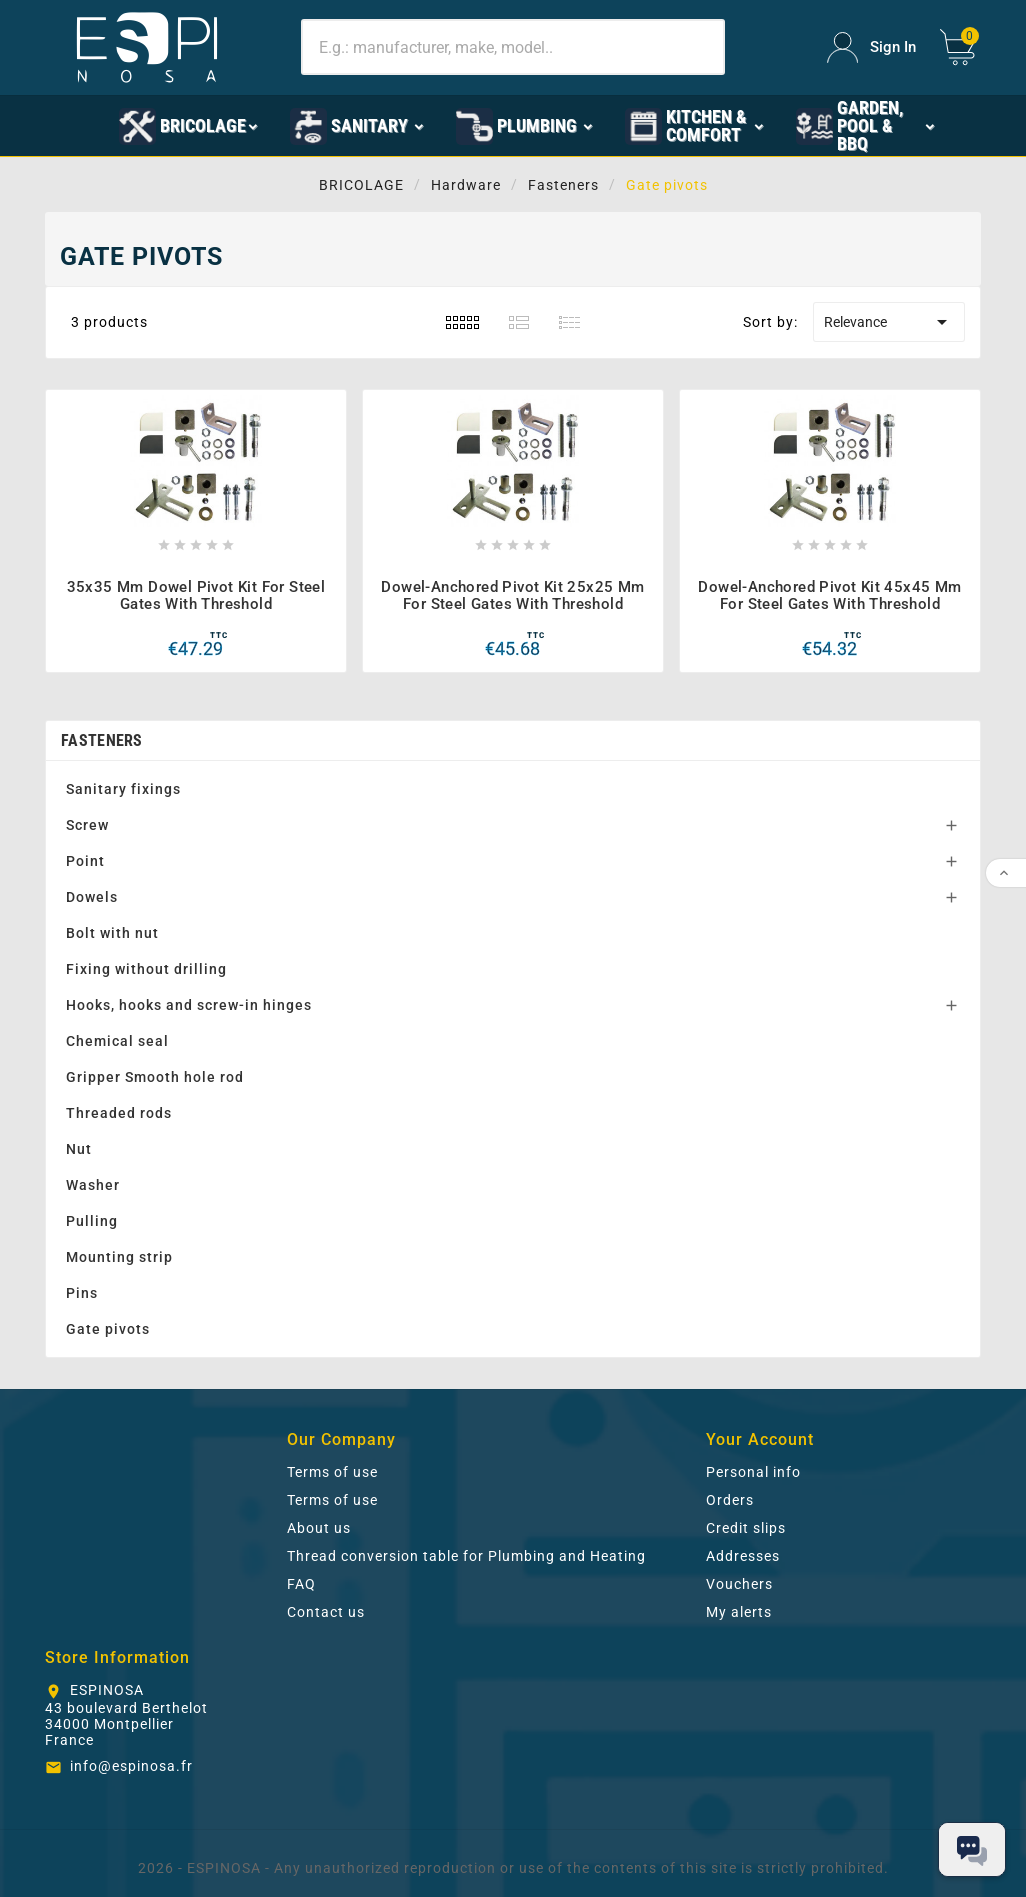 This screenshot has height=1897, width=1026. I want to click on Dowels, so click(92, 897).